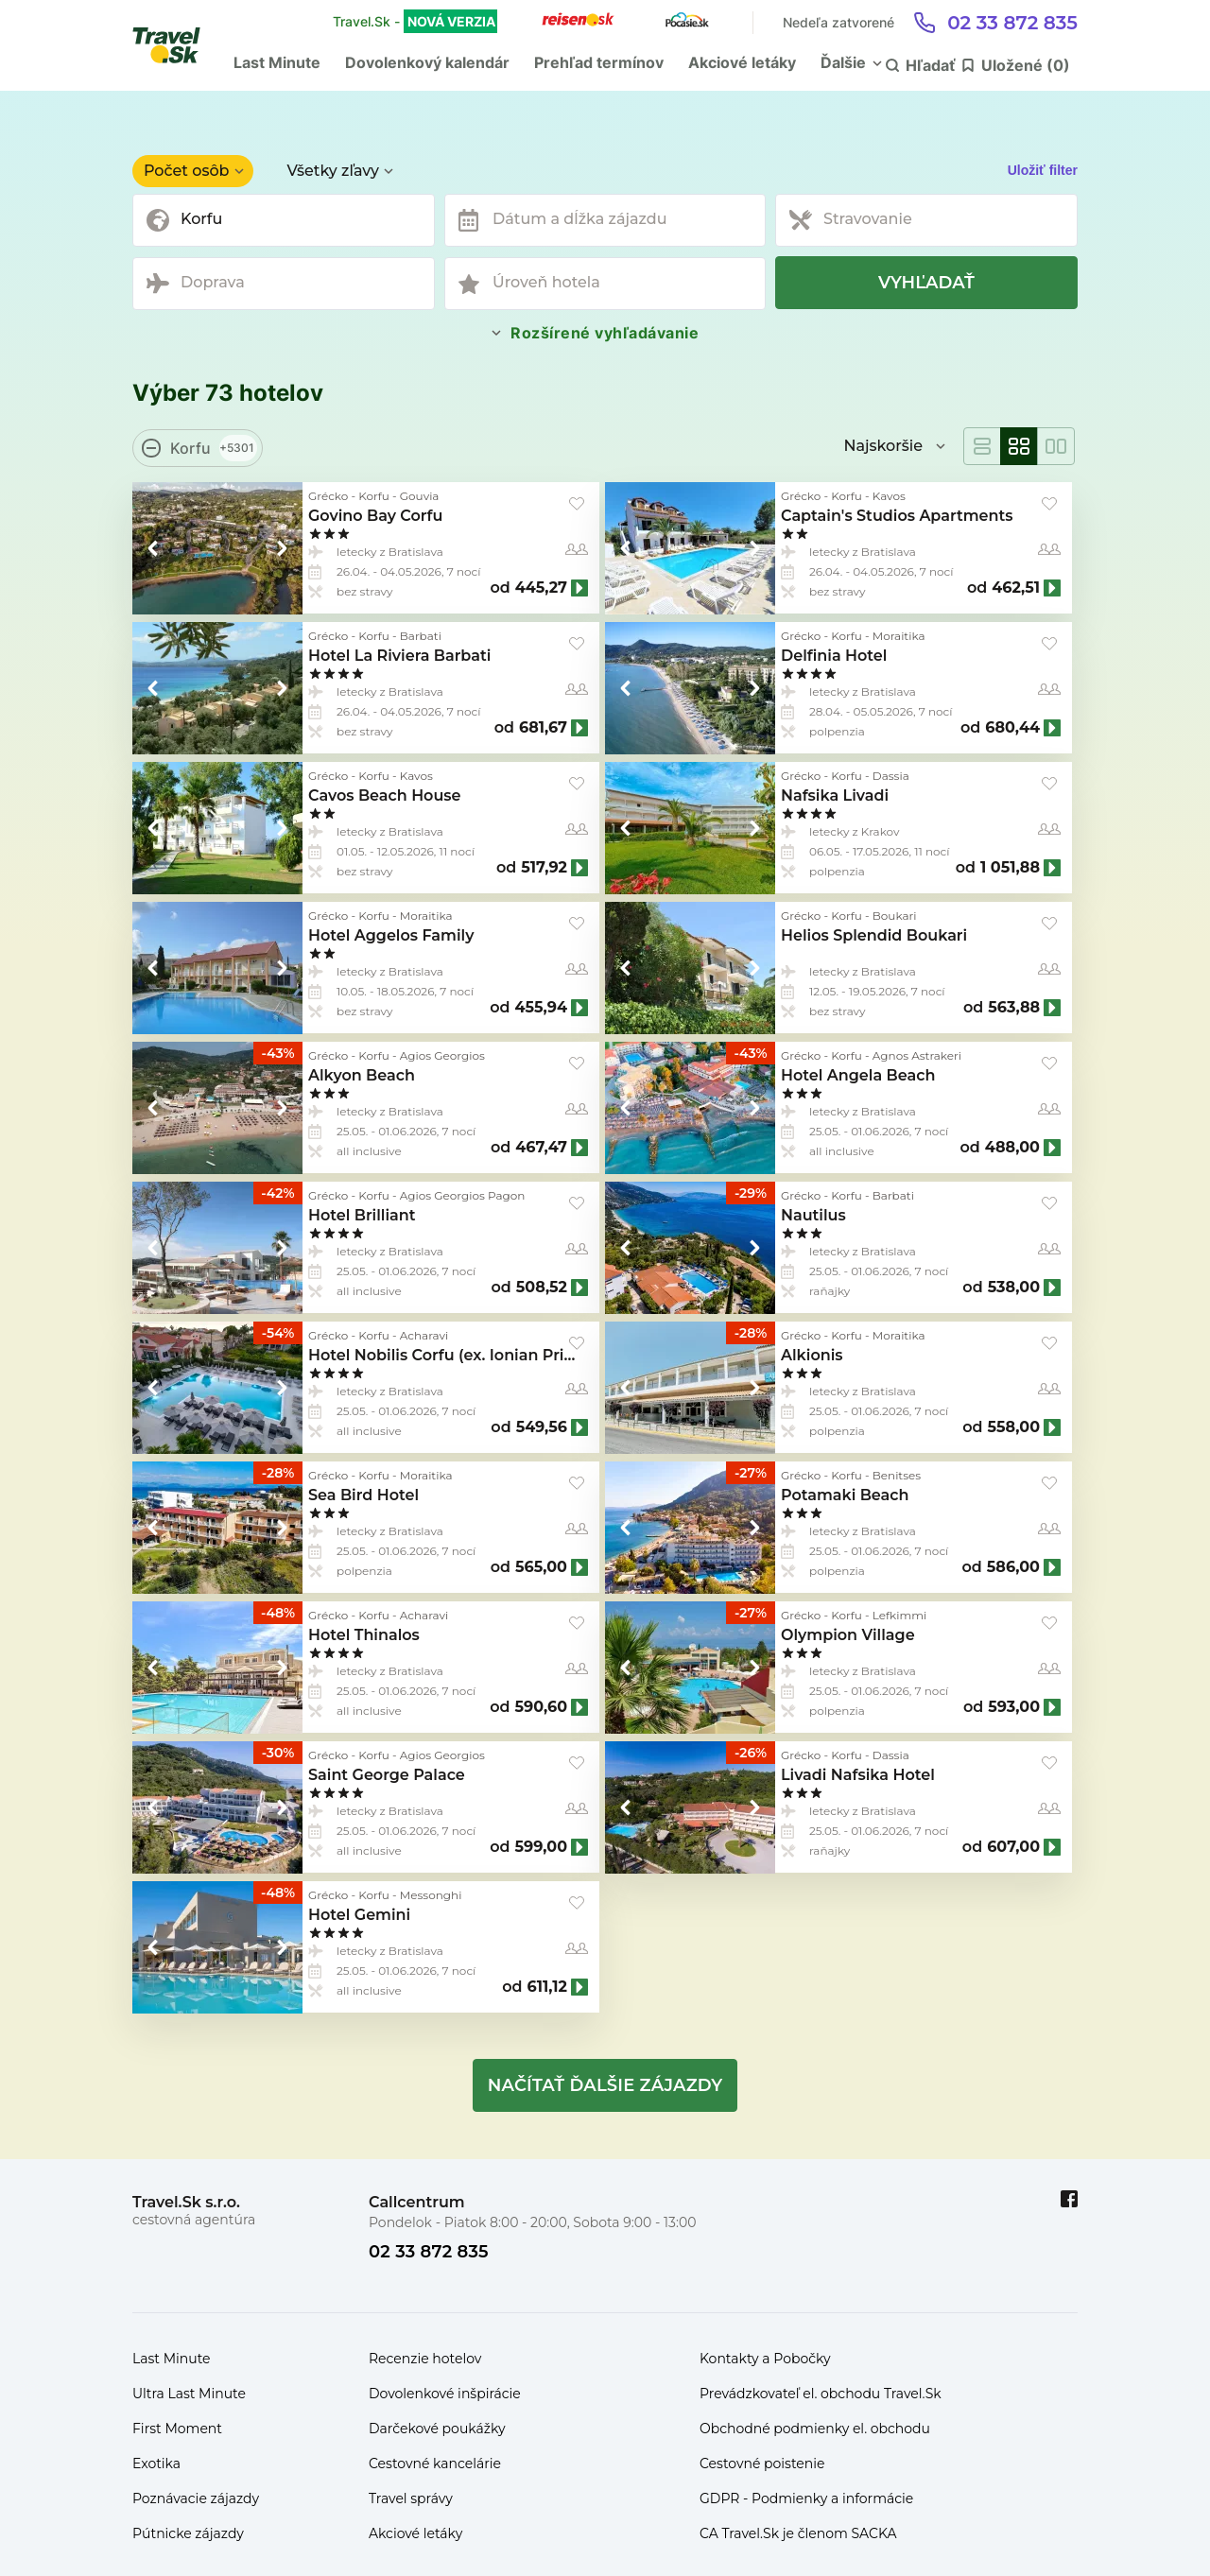 The width and height of the screenshot is (1210, 2576). What do you see at coordinates (1010, 867) in the screenshot?
I see `1 051,88` at bounding box center [1010, 867].